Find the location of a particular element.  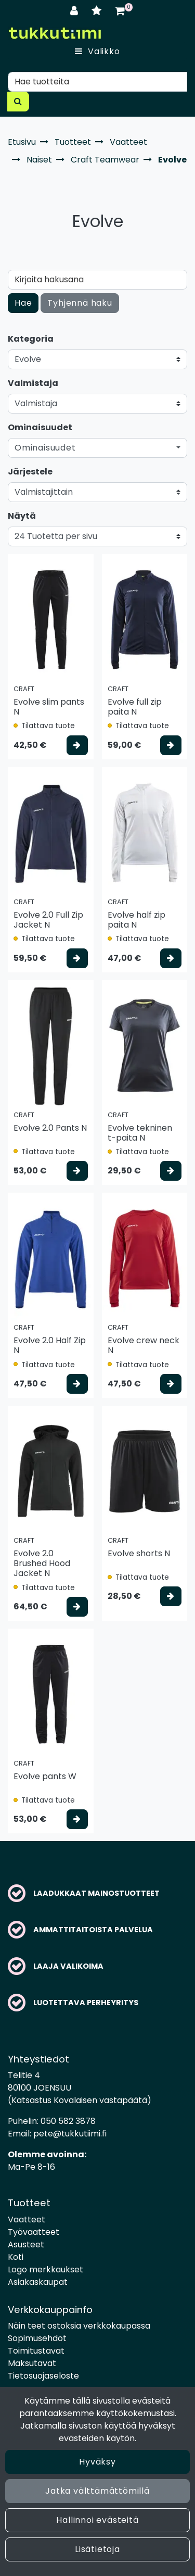

[Toivelista] is located at coordinates (98, 10).